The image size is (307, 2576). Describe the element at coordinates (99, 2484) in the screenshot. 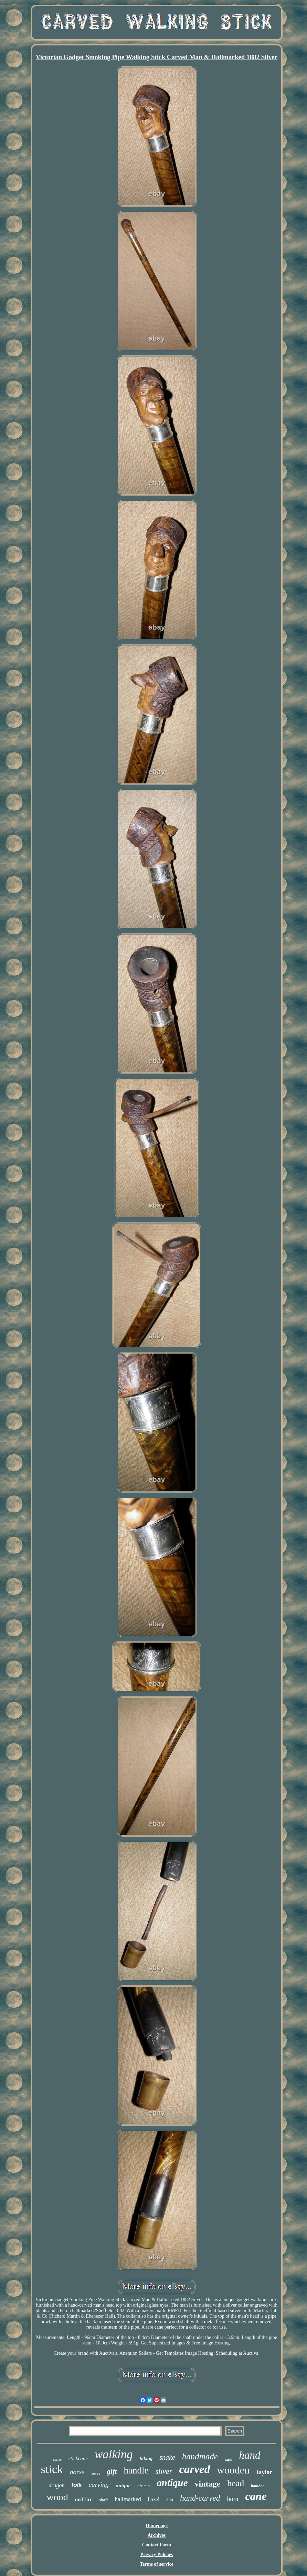

I see `carving` at that location.